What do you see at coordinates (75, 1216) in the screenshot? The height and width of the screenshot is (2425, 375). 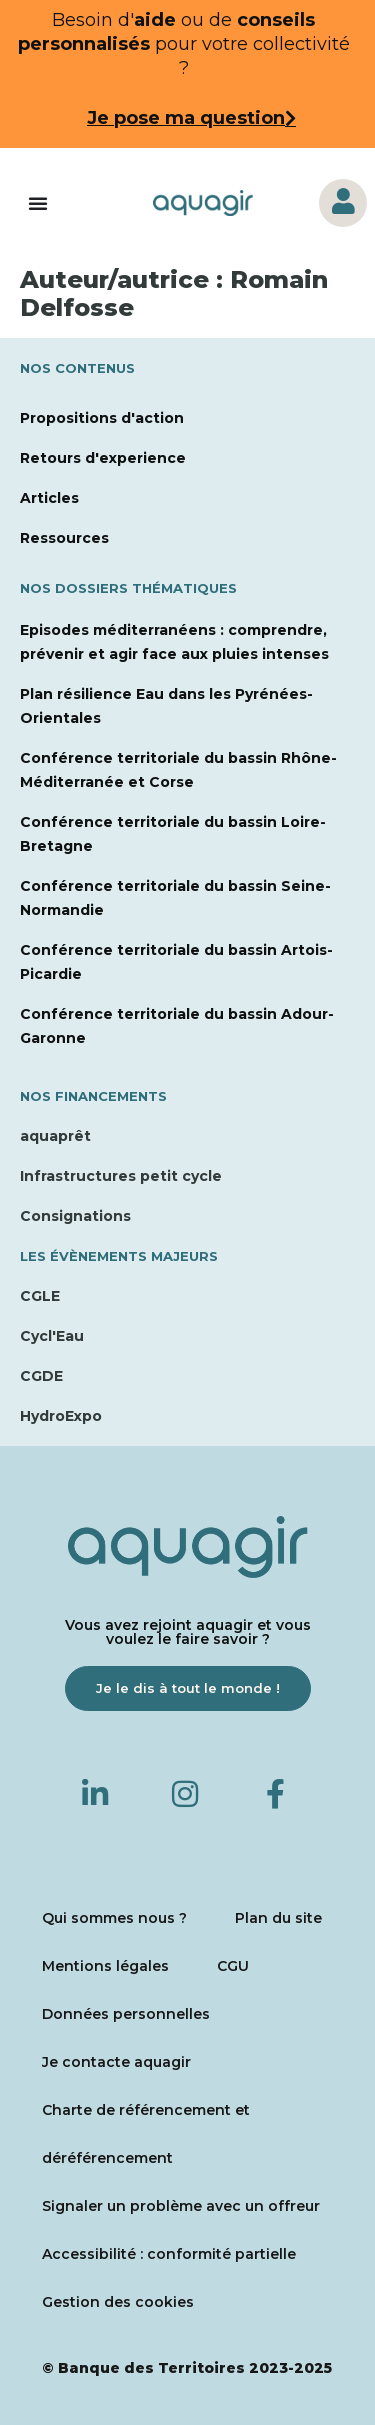 I see `Consignations` at bounding box center [75, 1216].